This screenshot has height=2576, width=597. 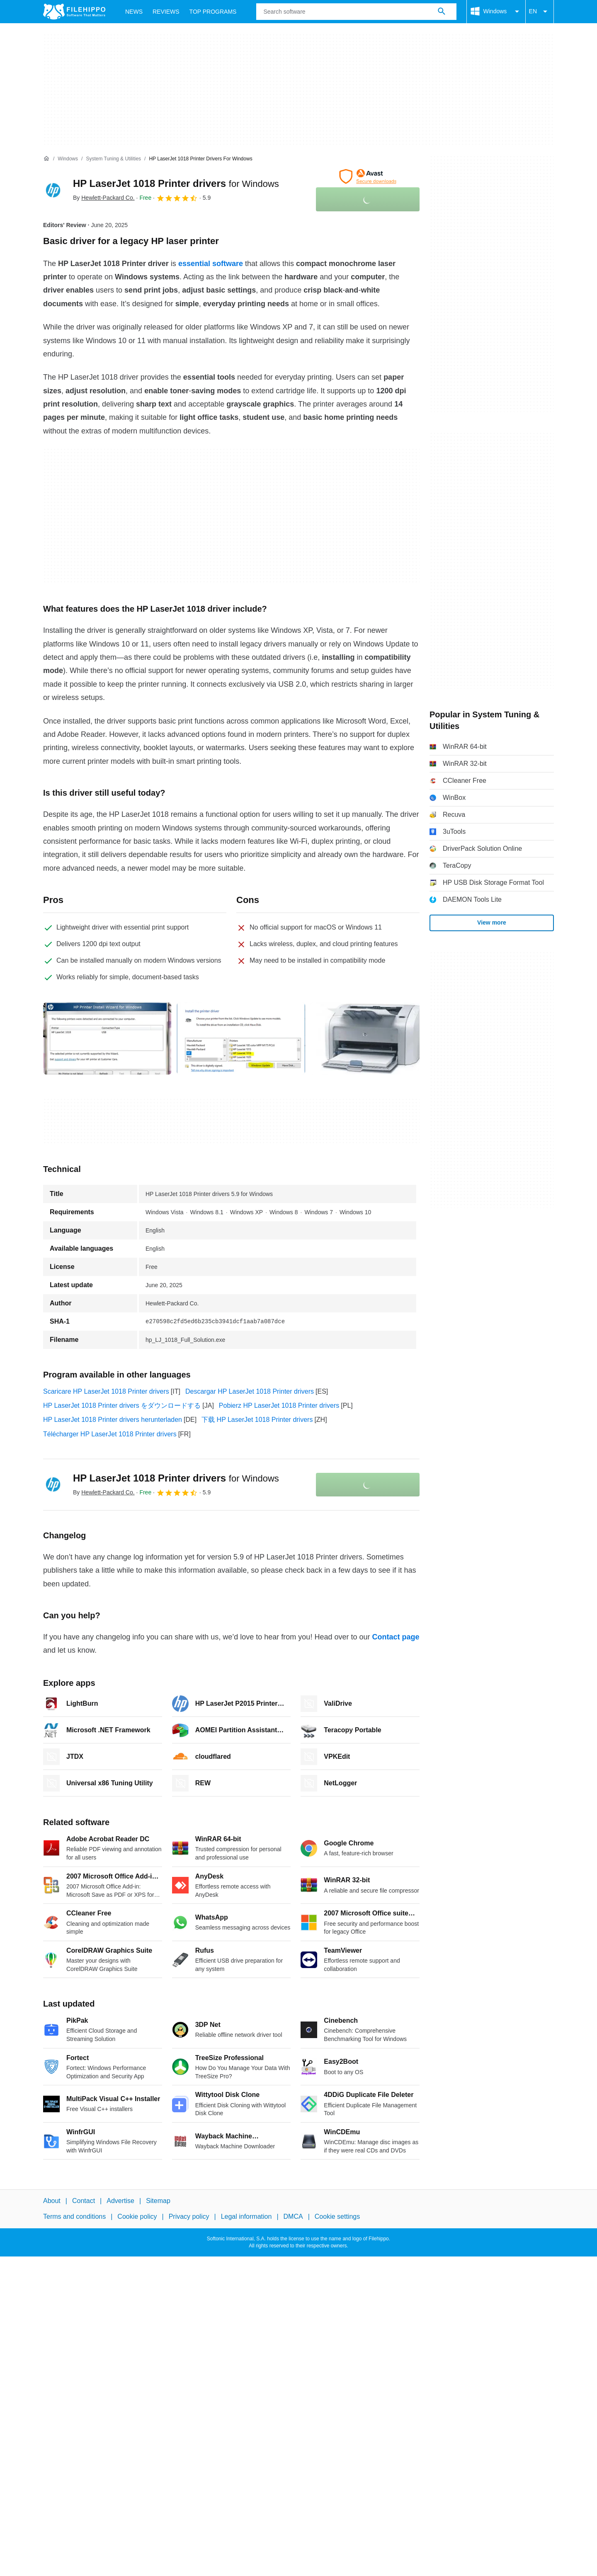 What do you see at coordinates (293, 2216) in the screenshot?
I see `DMCA` at bounding box center [293, 2216].